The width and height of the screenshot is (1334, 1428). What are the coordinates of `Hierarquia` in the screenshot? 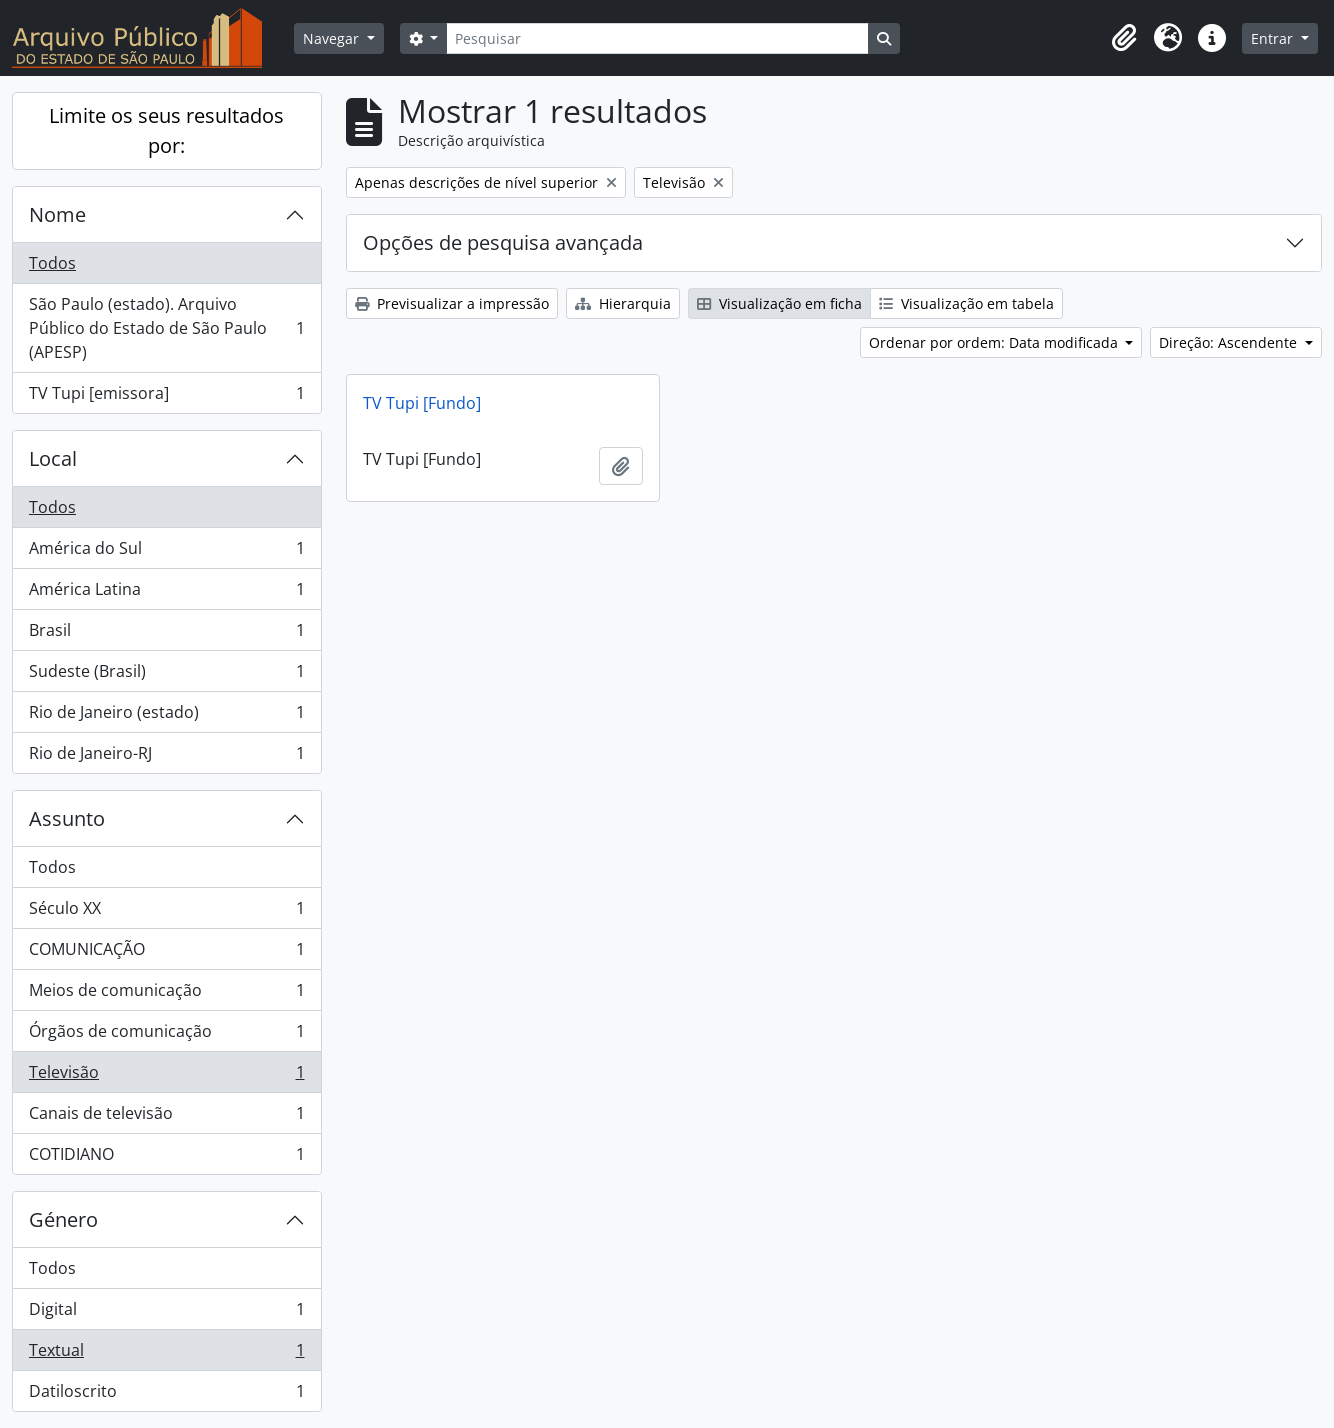 It's located at (623, 303).